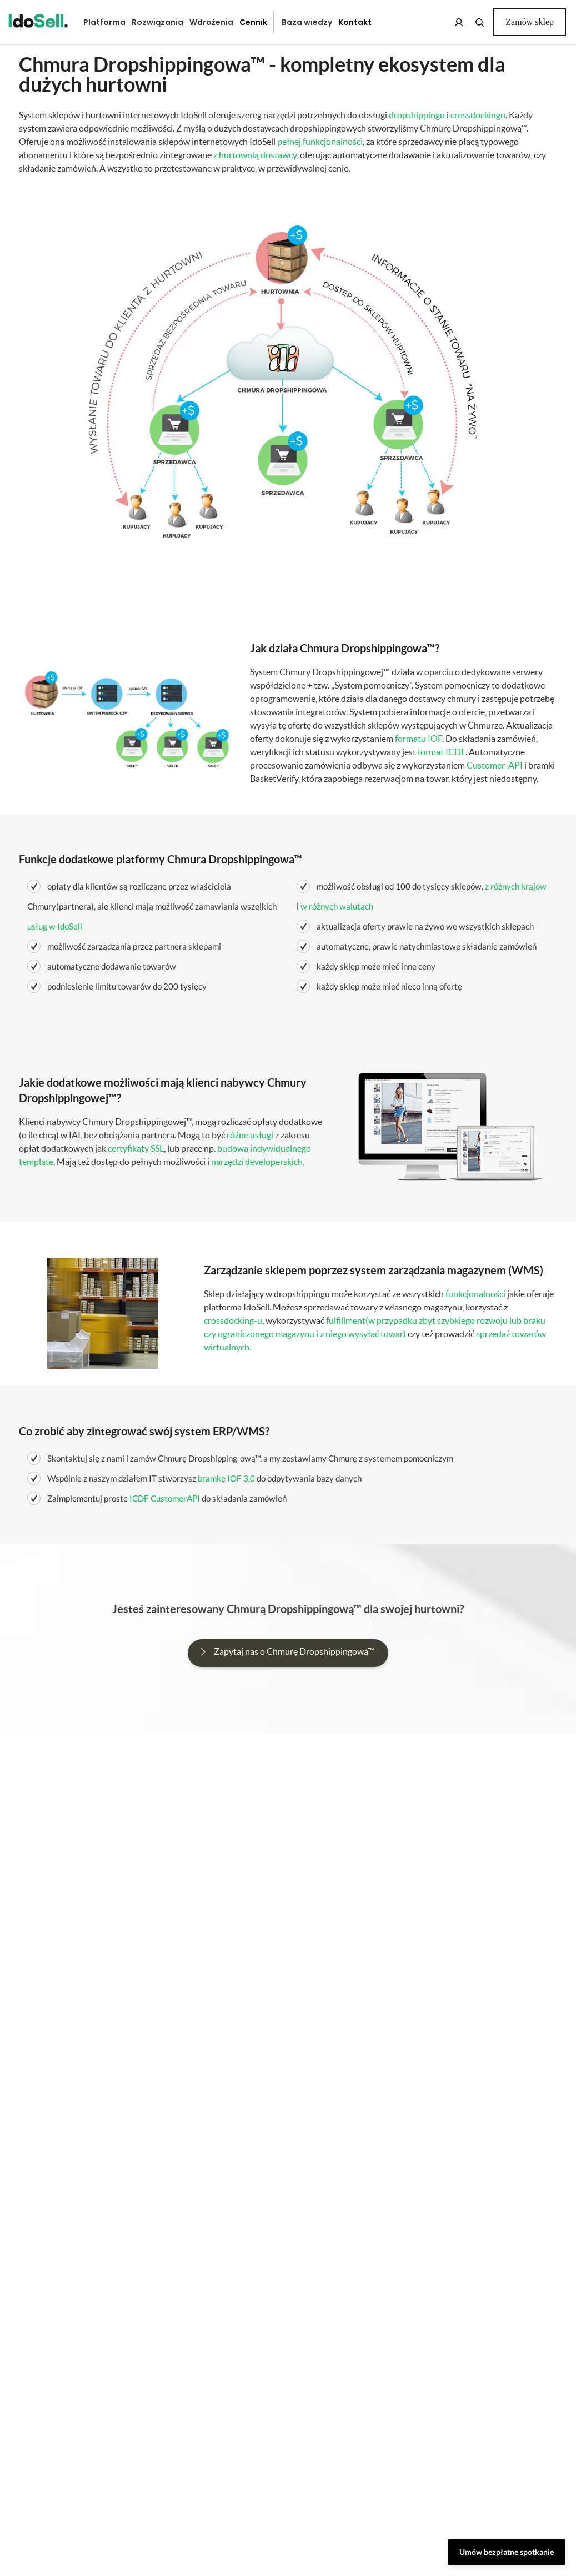 The height and width of the screenshot is (2576, 576). I want to click on Kontakt, so click(355, 22).